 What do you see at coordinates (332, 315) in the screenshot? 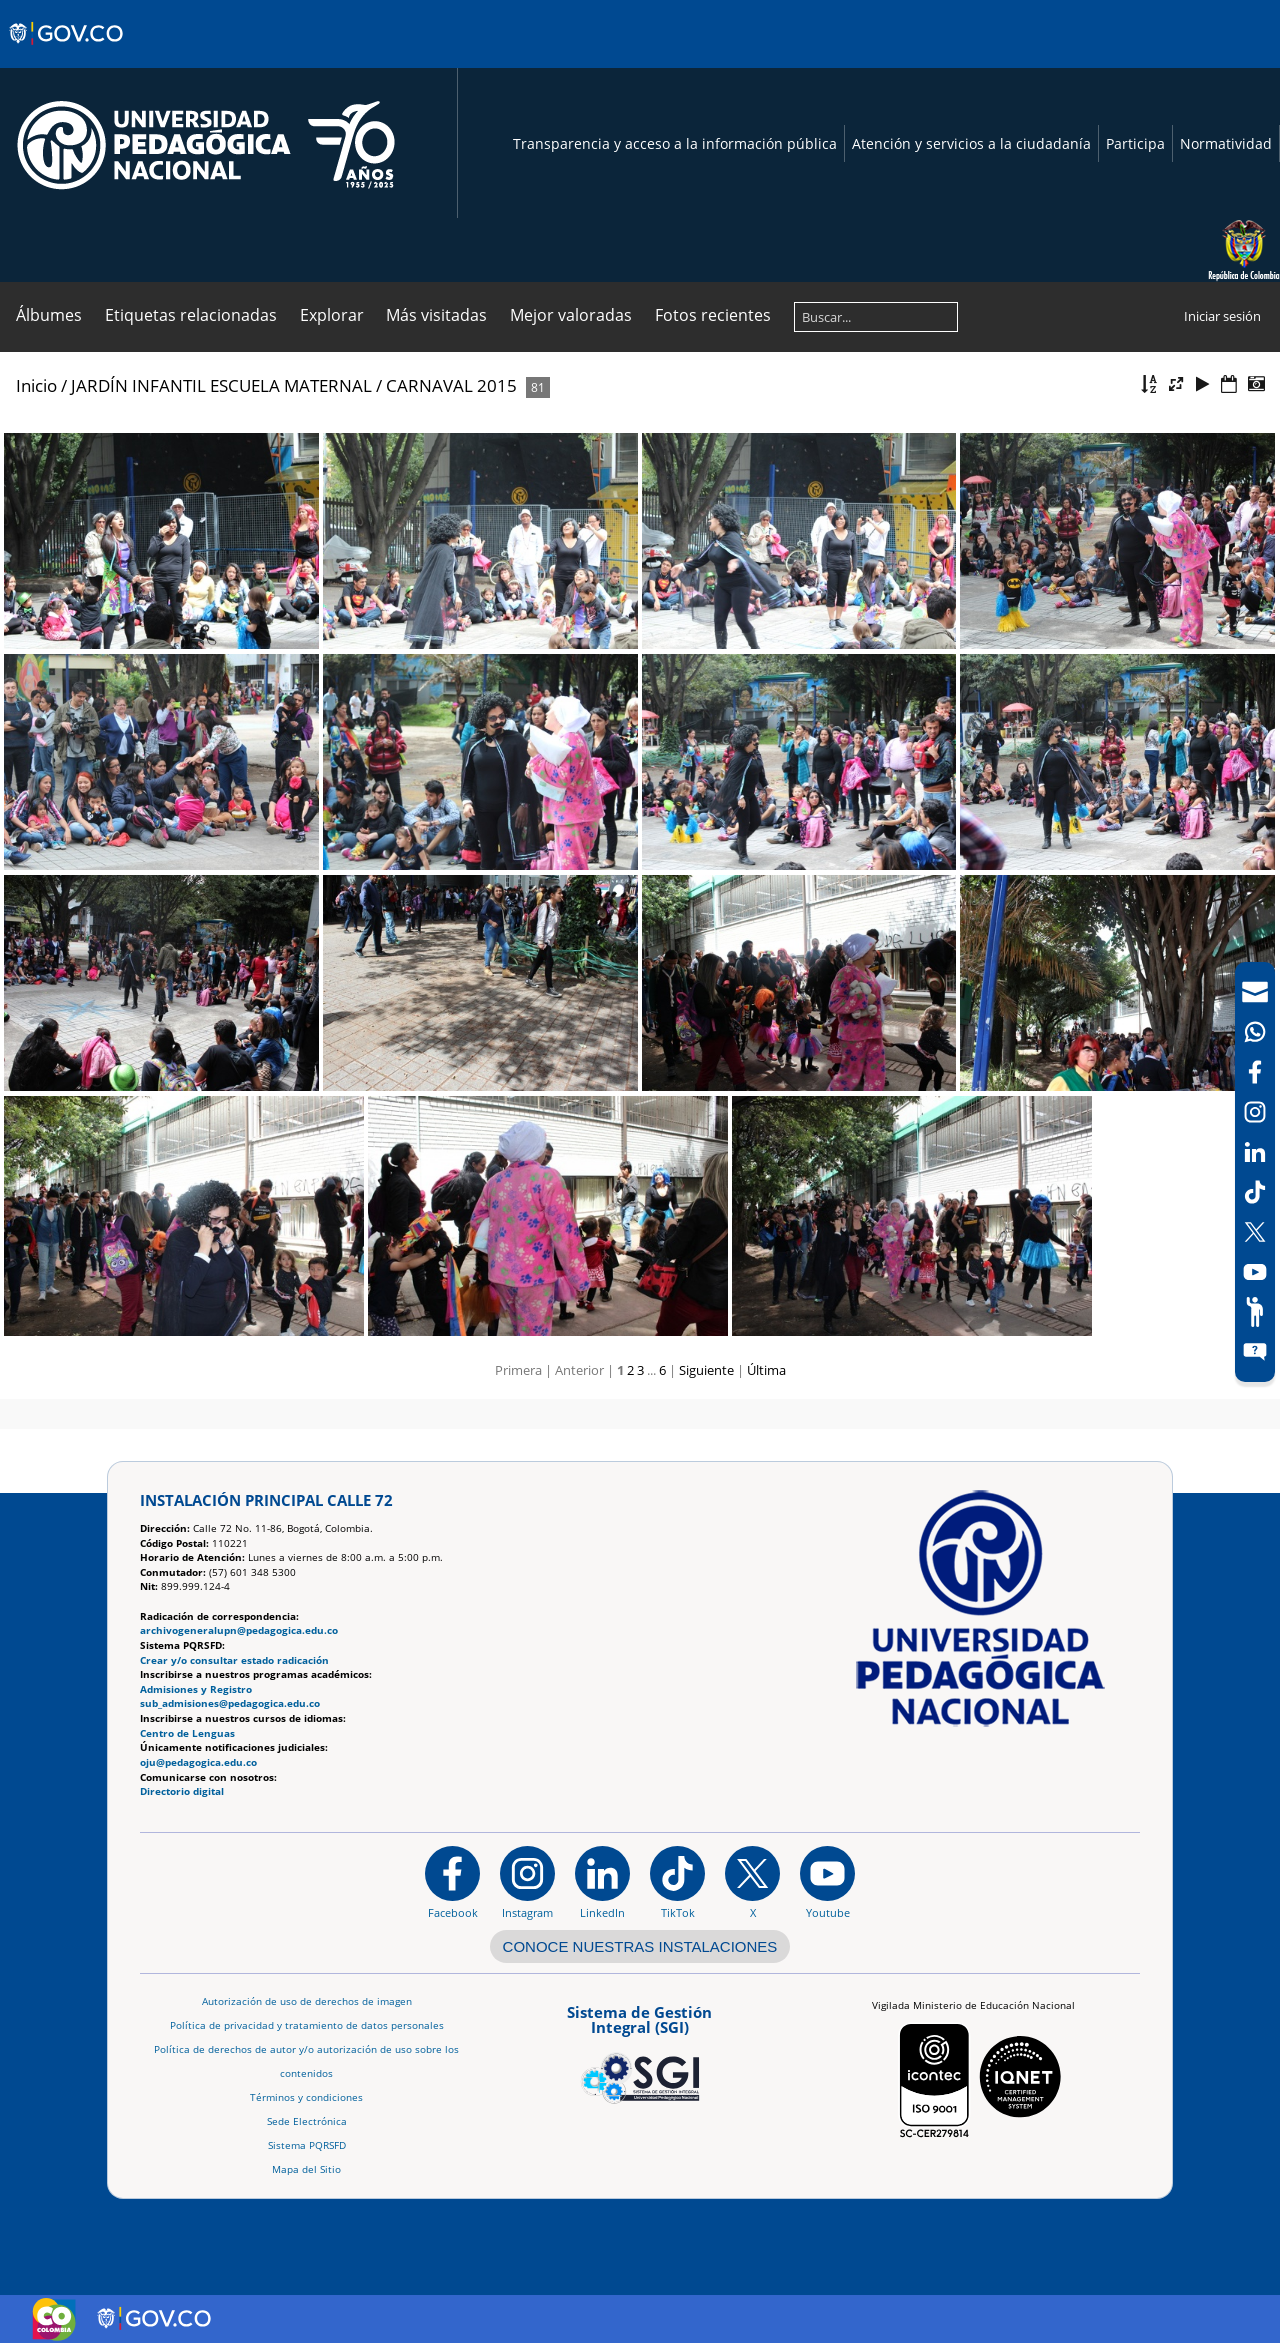
I see `Explorar` at bounding box center [332, 315].